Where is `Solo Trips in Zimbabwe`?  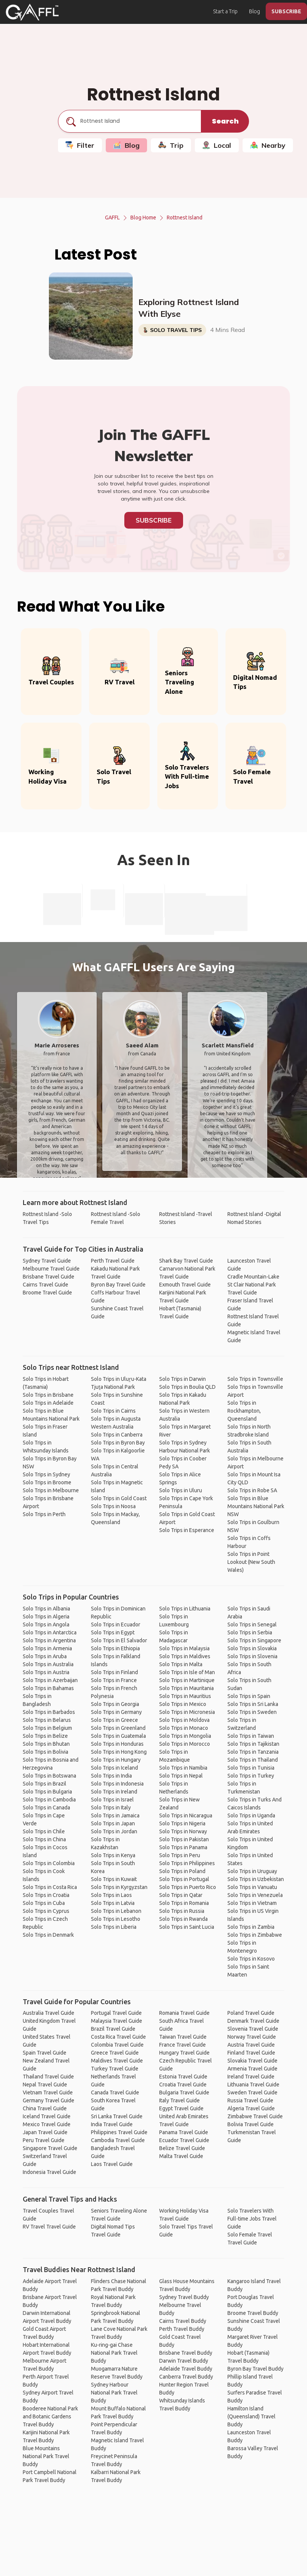
Solo Trips in Zimbabwe is located at coordinates (254, 1935).